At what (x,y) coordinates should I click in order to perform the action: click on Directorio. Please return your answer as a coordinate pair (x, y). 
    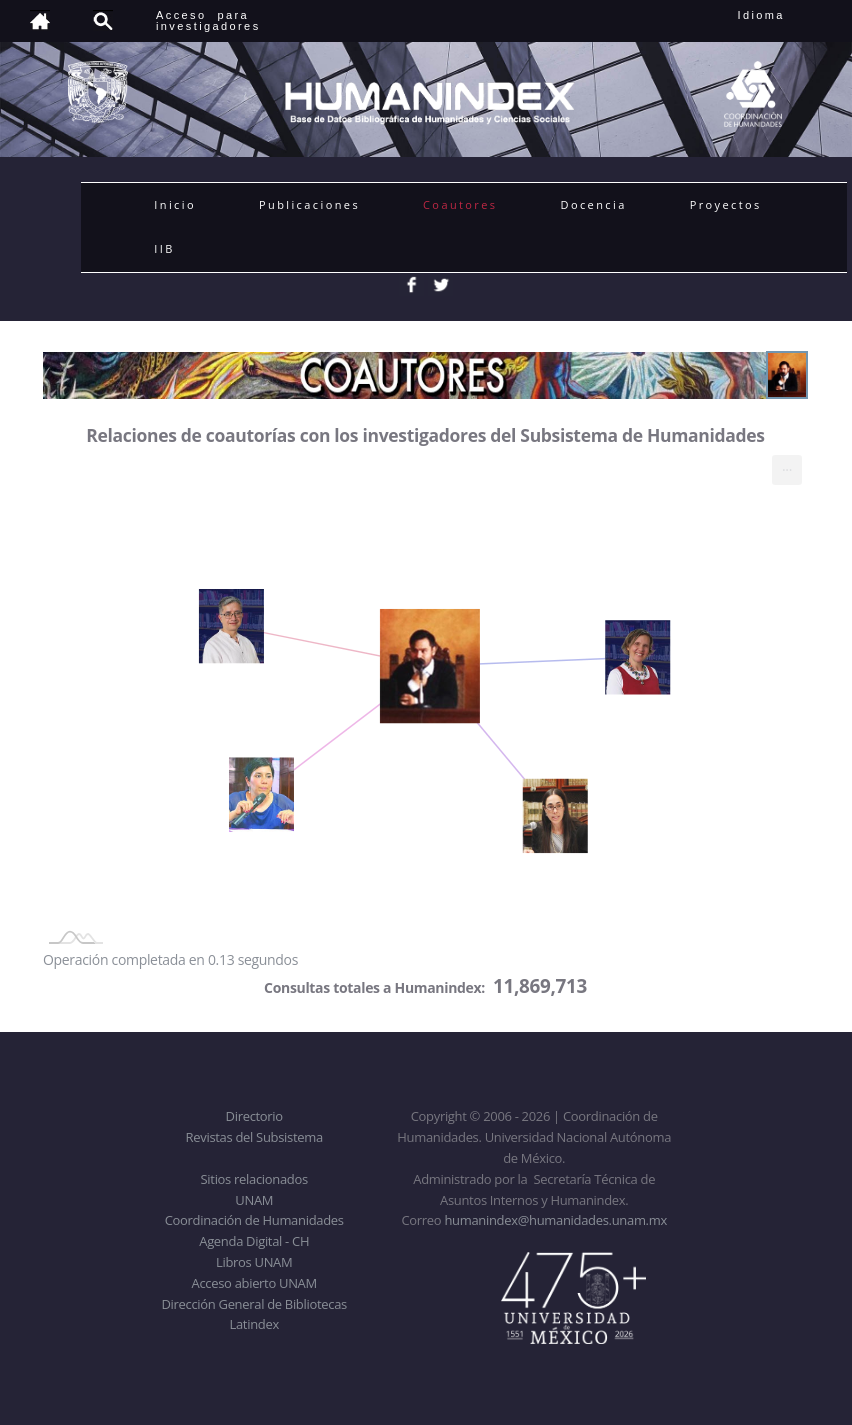
    Looking at the image, I should click on (254, 1116).